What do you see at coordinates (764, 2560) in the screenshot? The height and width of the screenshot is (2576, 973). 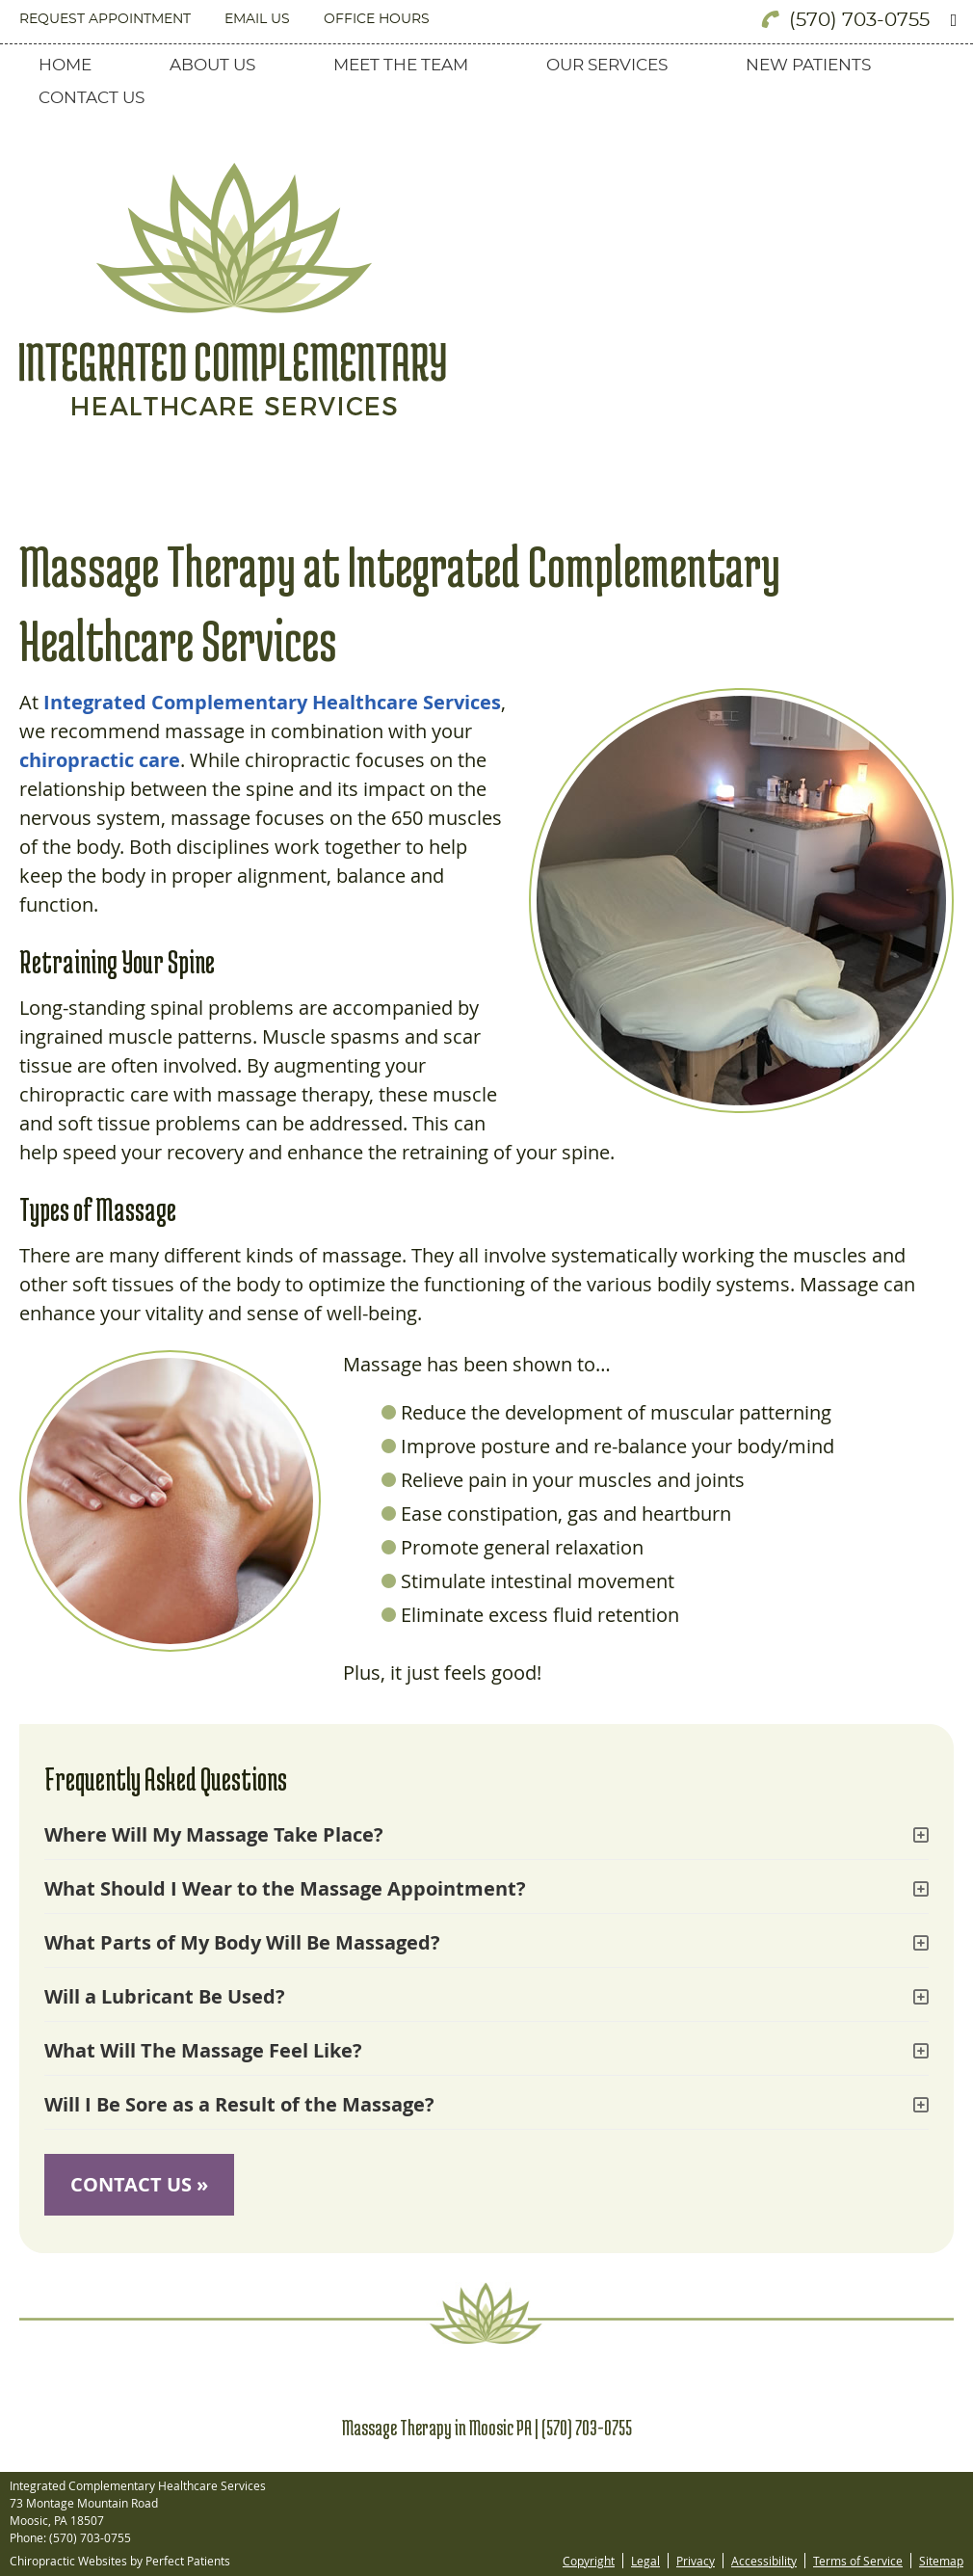 I see `Accessibility` at bounding box center [764, 2560].